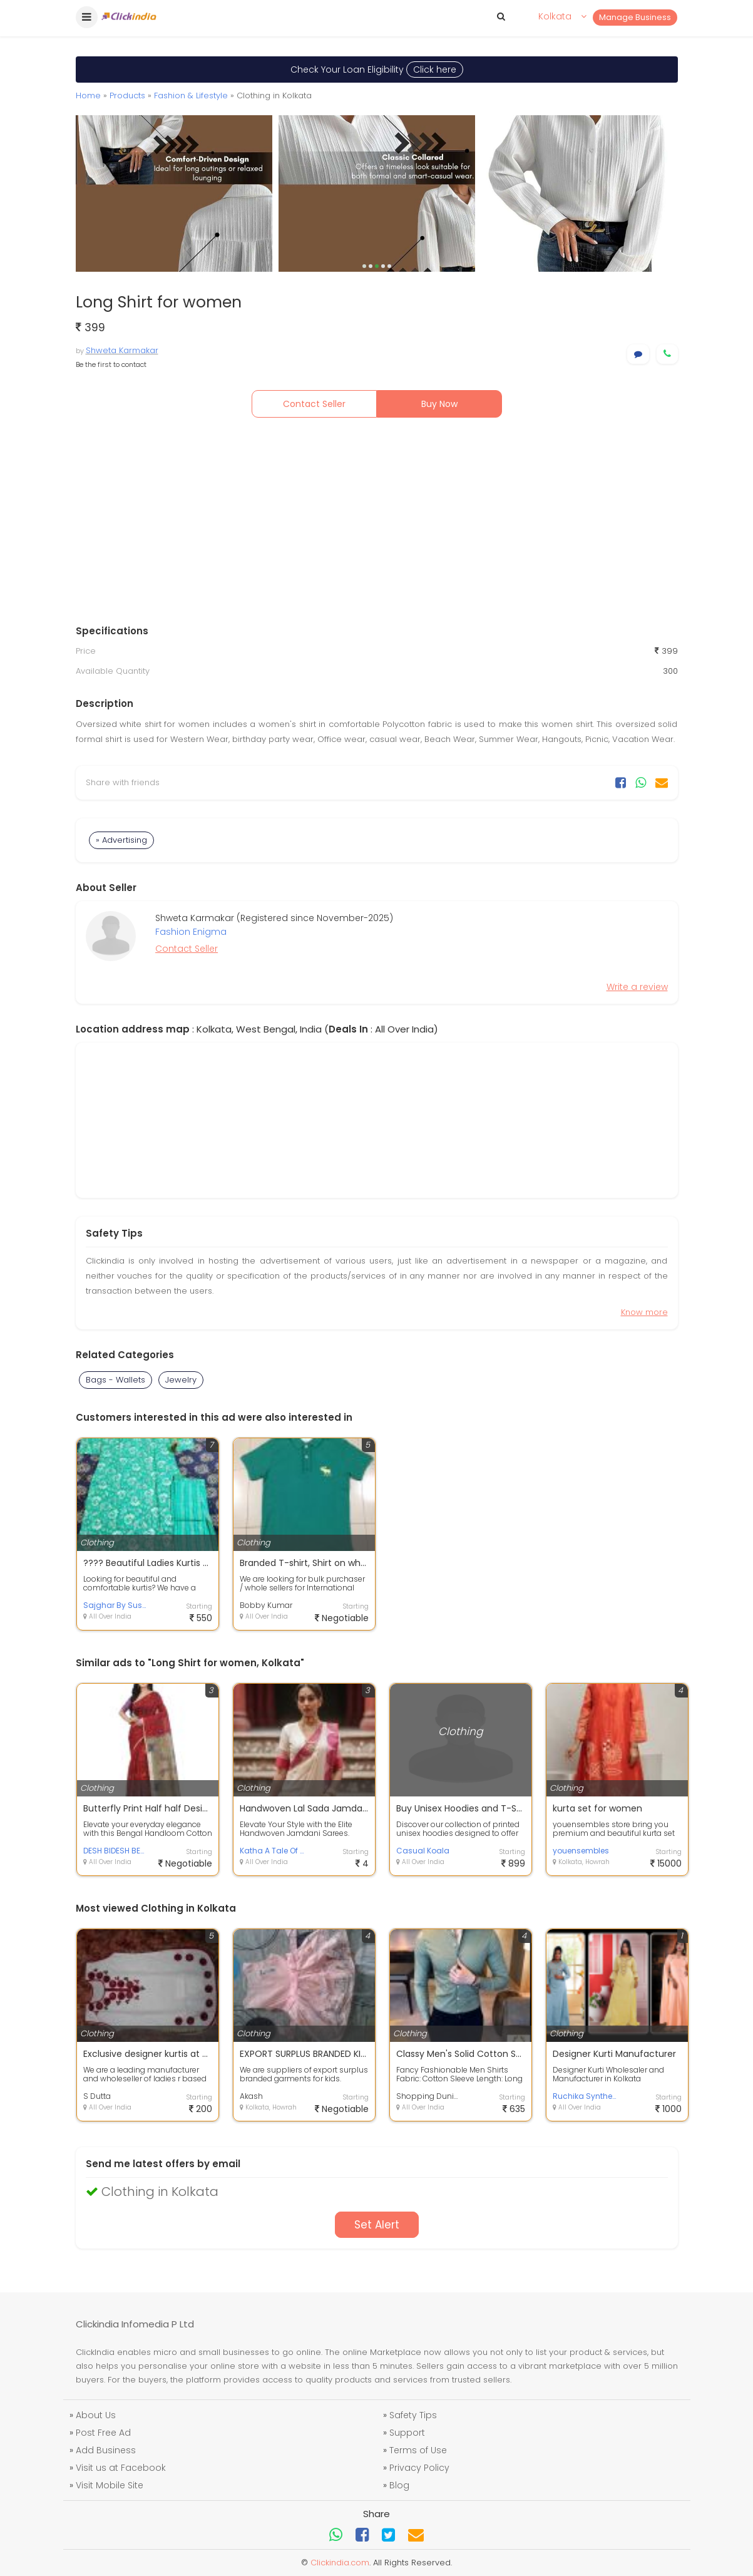 The width and height of the screenshot is (753, 2576). Describe the element at coordinates (376, 2224) in the screenshot. I see `Set Alert` at that location.